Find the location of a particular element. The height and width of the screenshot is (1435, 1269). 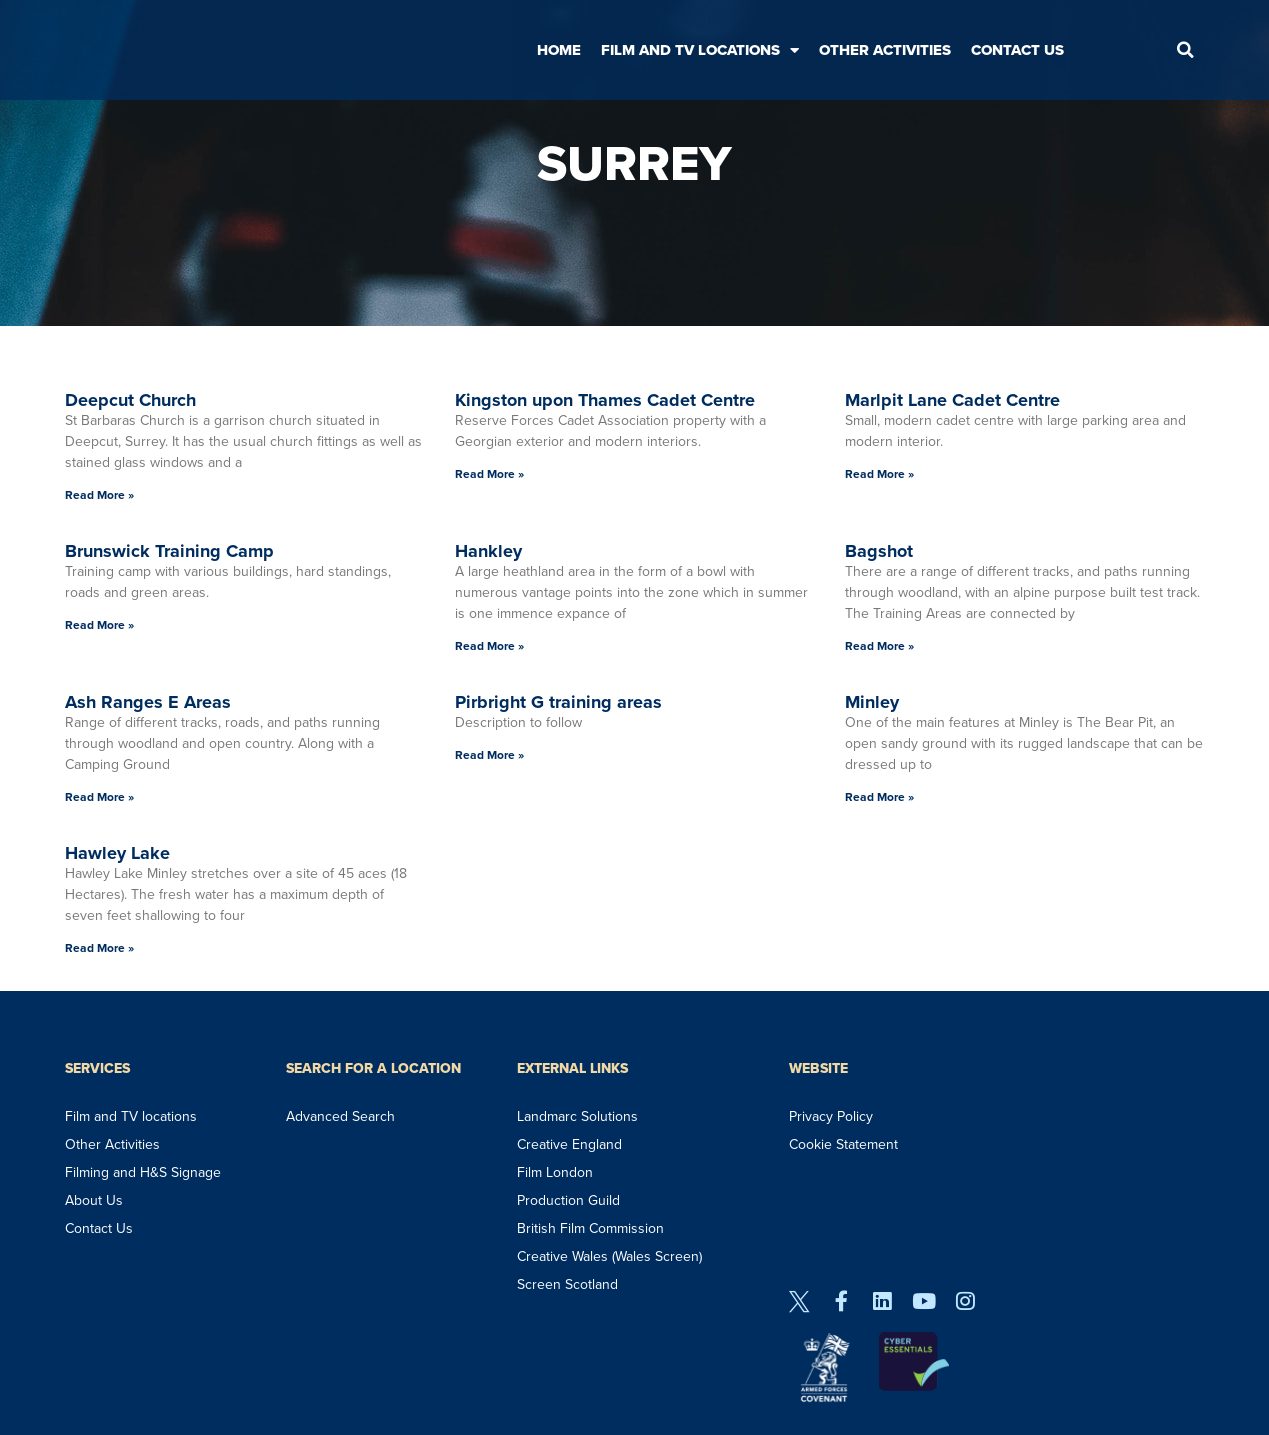

Deepcut Church is located at coordinates (130, 400).